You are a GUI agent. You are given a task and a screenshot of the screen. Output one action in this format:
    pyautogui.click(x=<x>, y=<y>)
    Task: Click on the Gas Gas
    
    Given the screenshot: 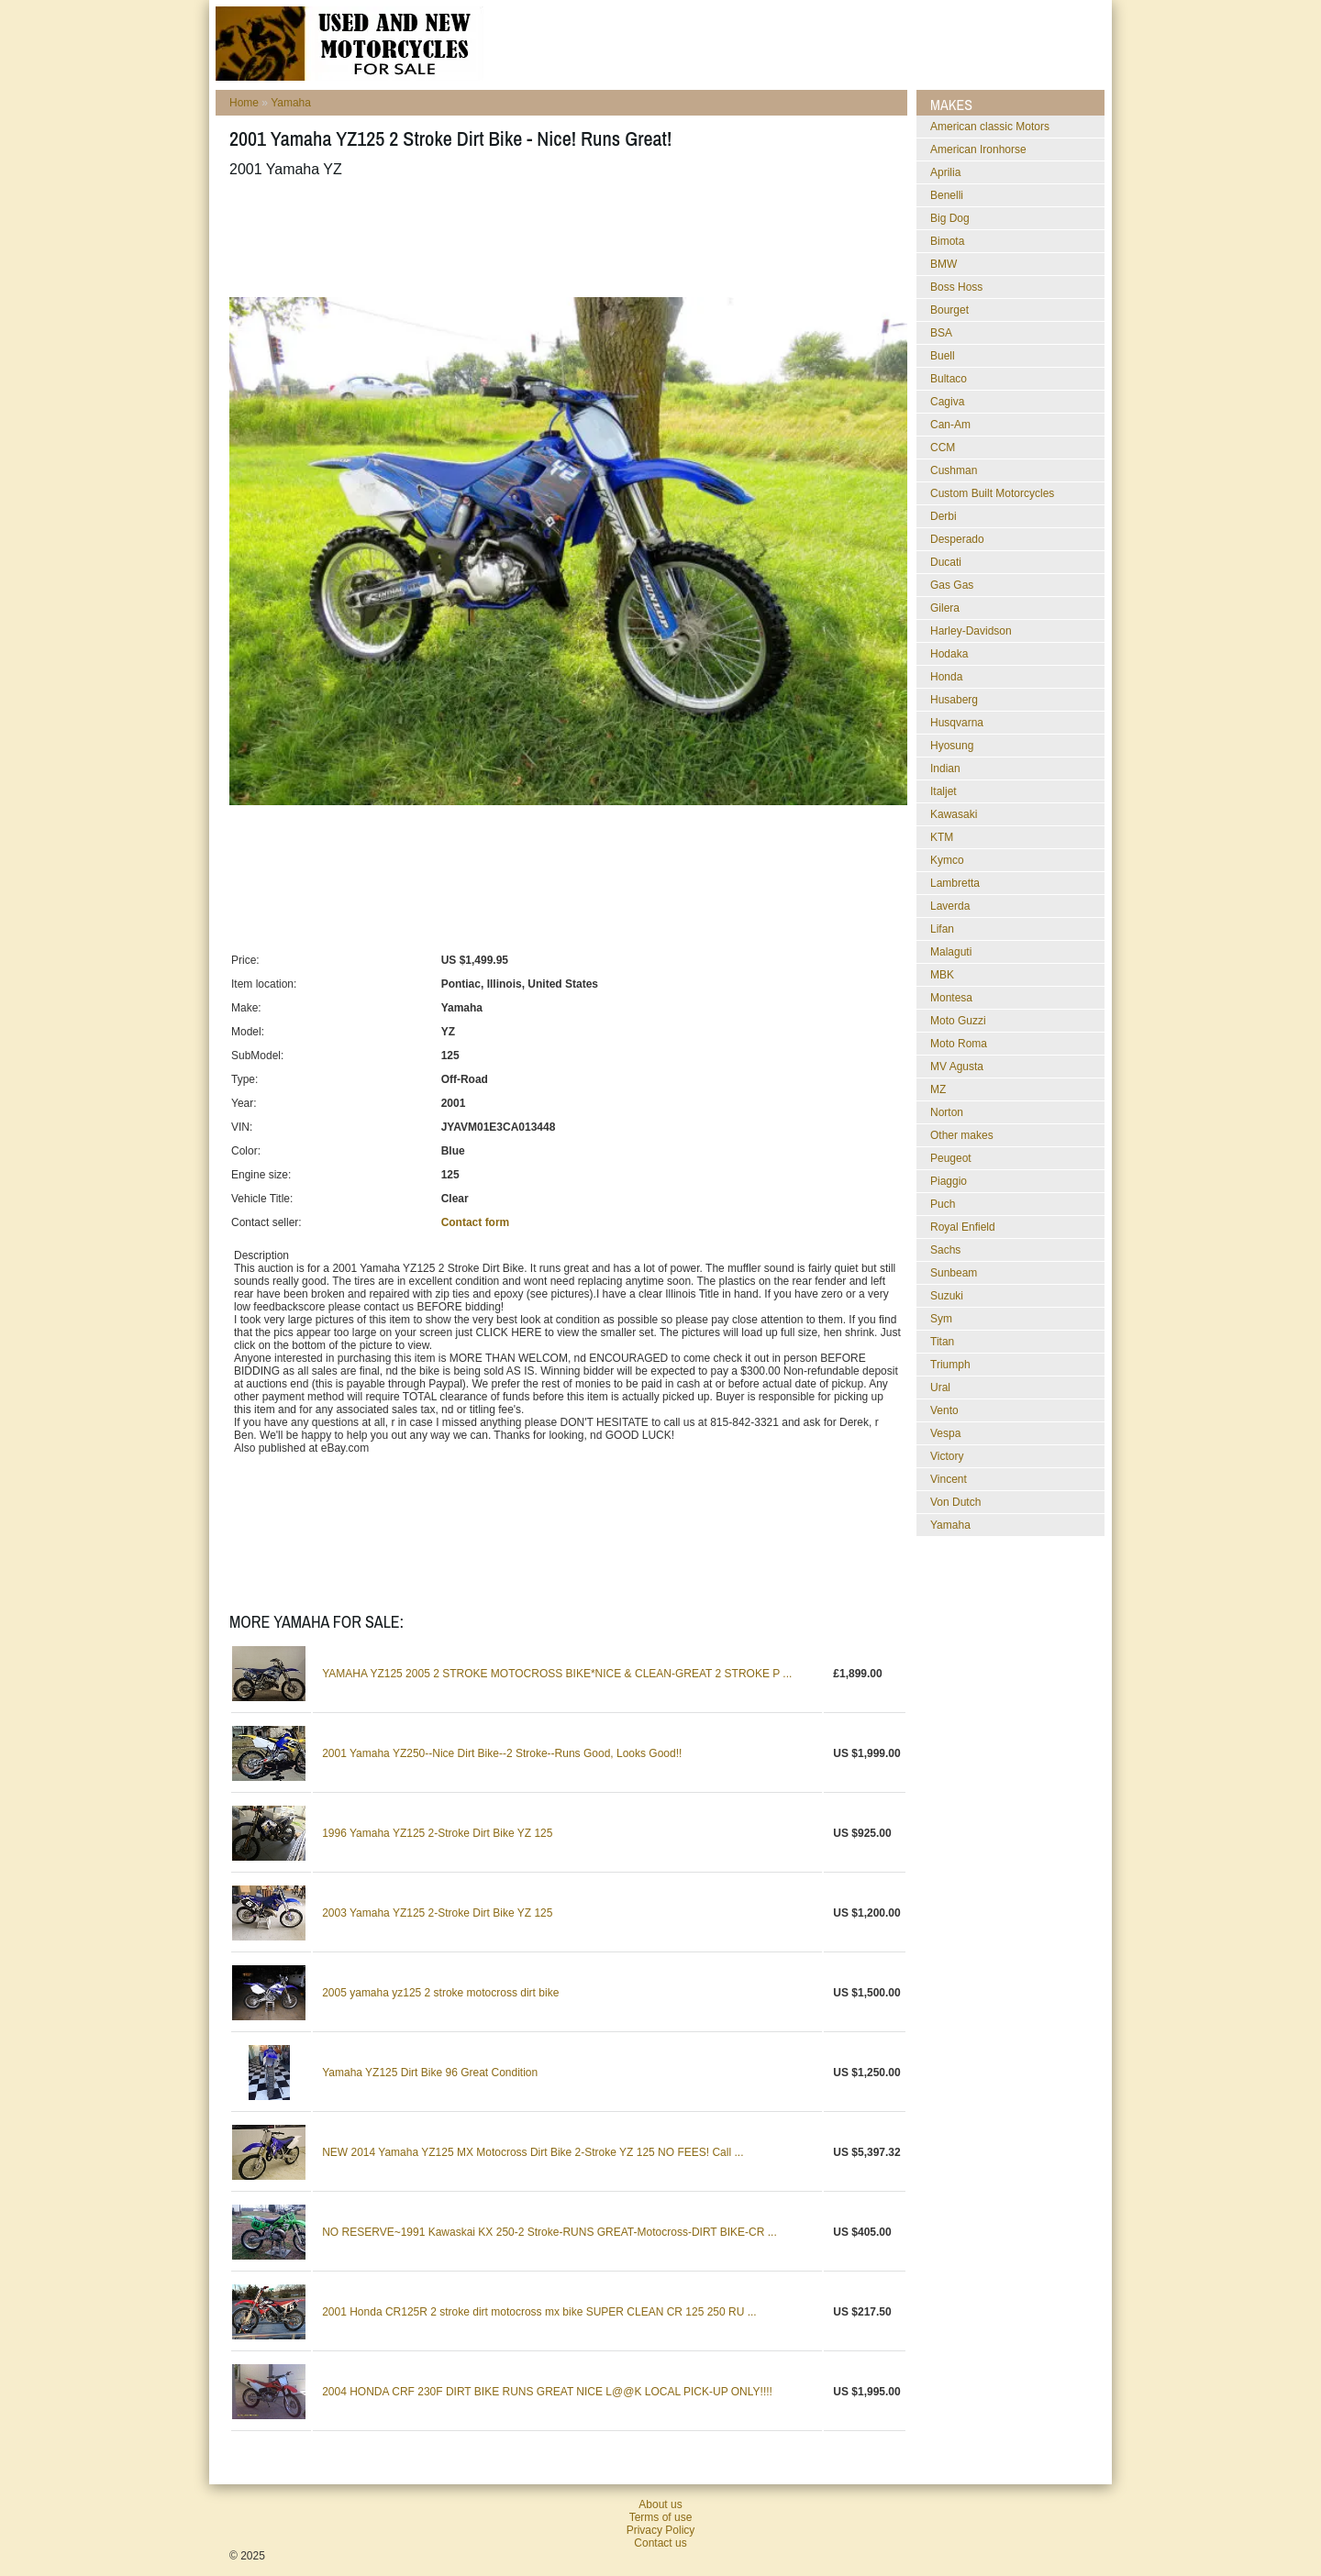 What is the action you would take?
    pyautogui.click(x=951, y=585)
    